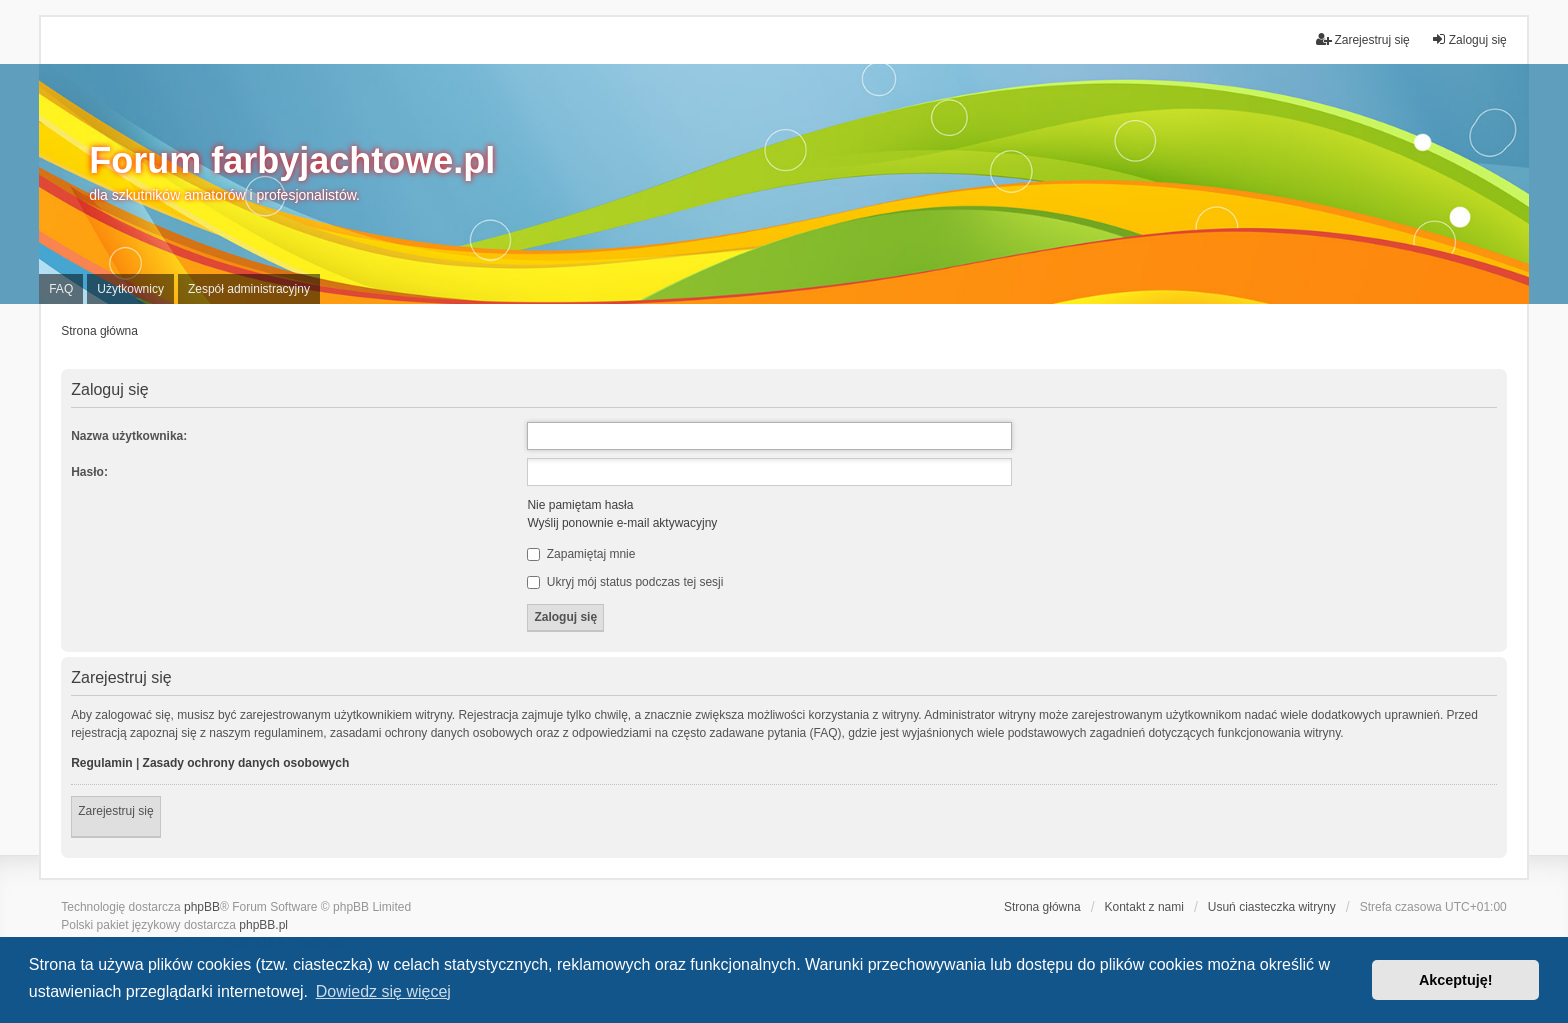  Describe the element at coordinates (625, 582) in the screenshot. I see `Ukryj mój status podczas tej sesji` at that location.